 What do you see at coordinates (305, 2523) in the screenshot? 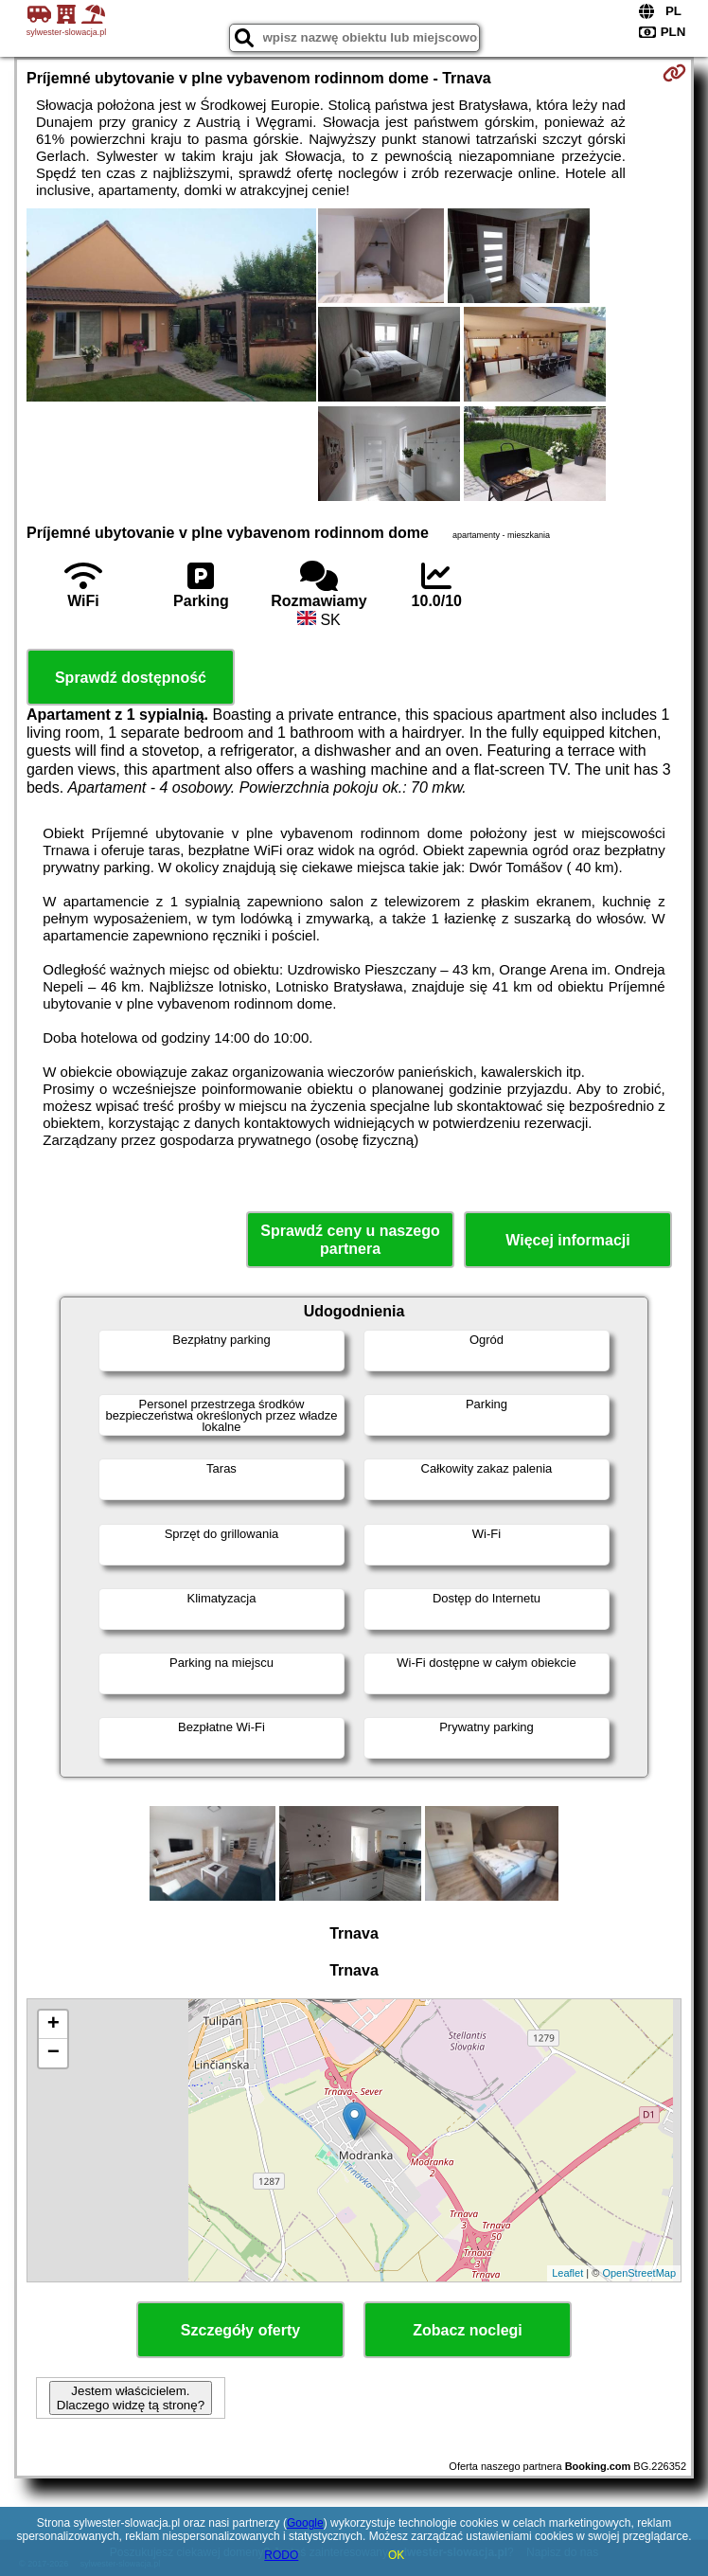
I see `Google` at bounding box center [305, 2523].